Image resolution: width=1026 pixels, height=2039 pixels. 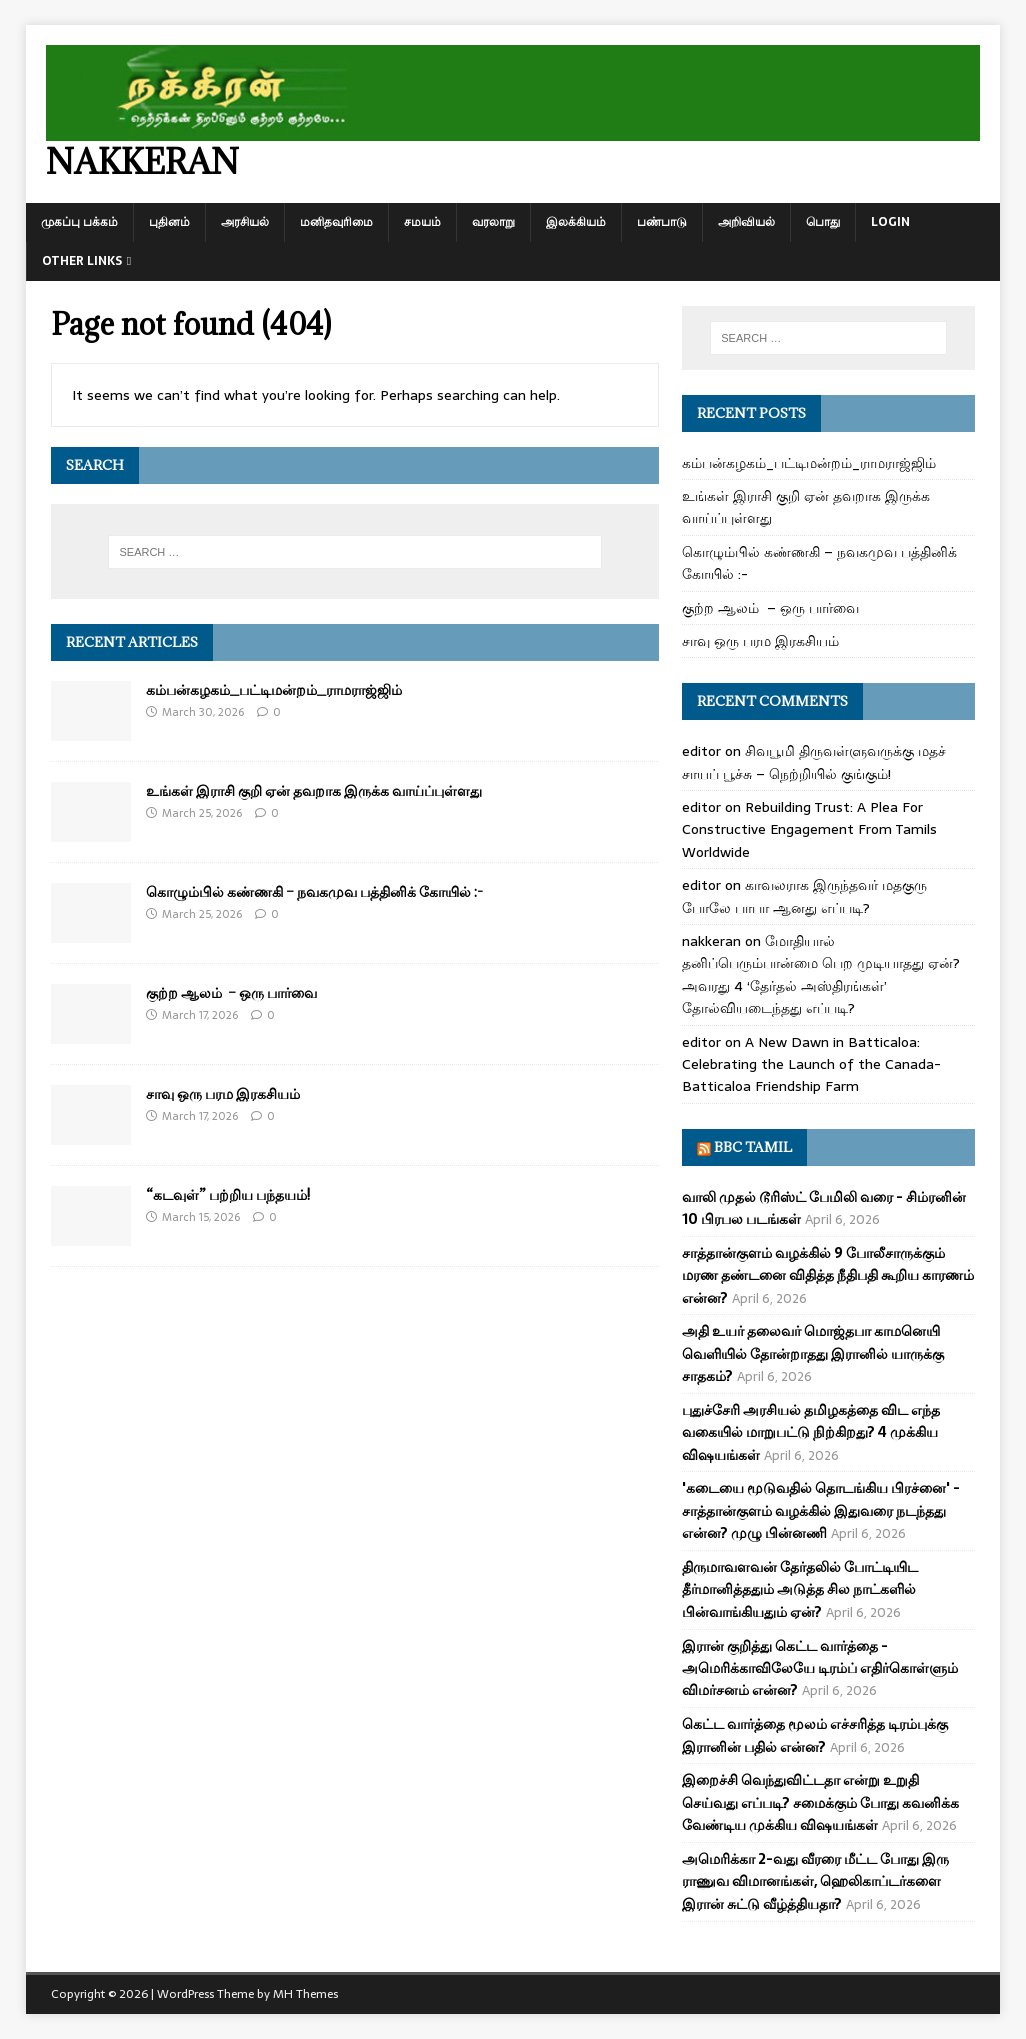 I want to click on சமயம், so click(x=422, y=222).